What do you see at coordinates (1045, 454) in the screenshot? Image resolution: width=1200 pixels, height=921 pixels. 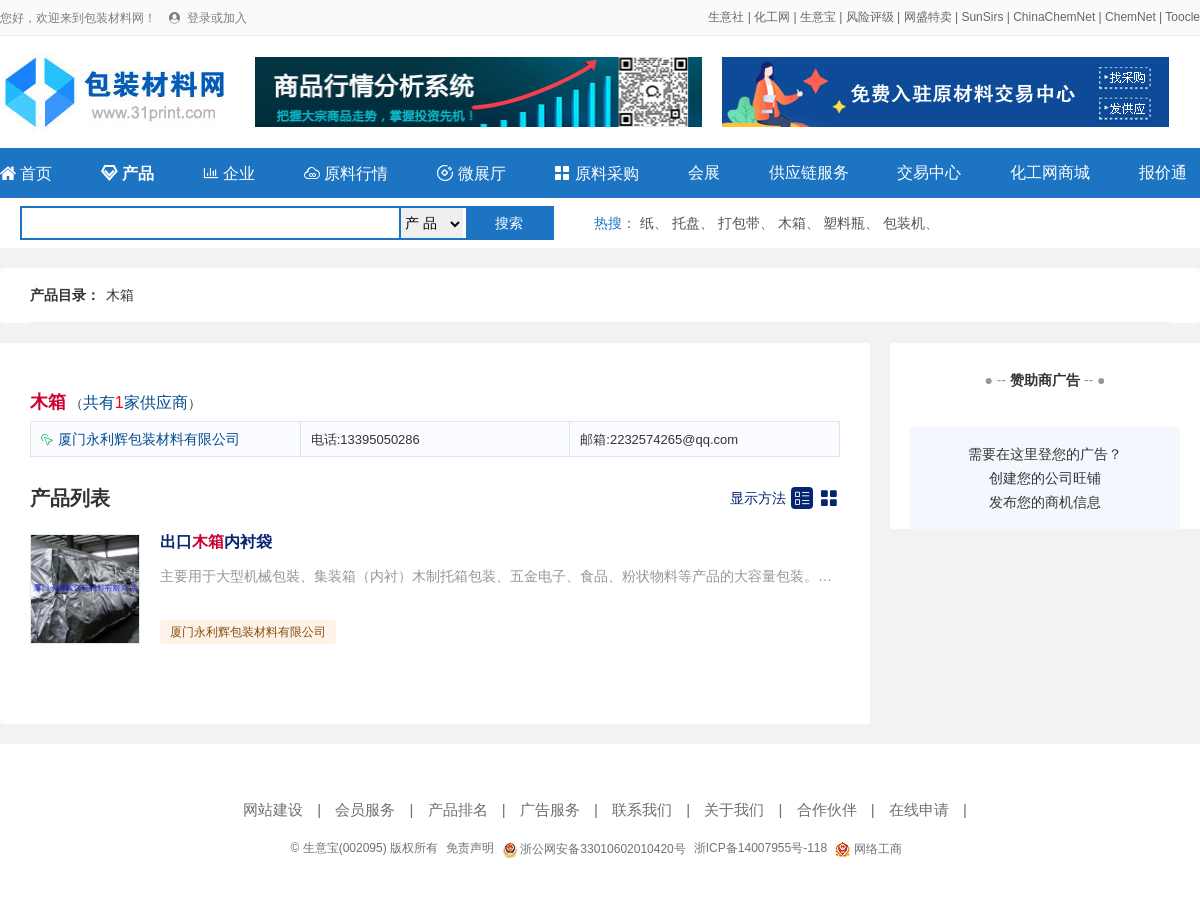 I see `需要在这里登您的广告？` at bounding box center [1045, 454].